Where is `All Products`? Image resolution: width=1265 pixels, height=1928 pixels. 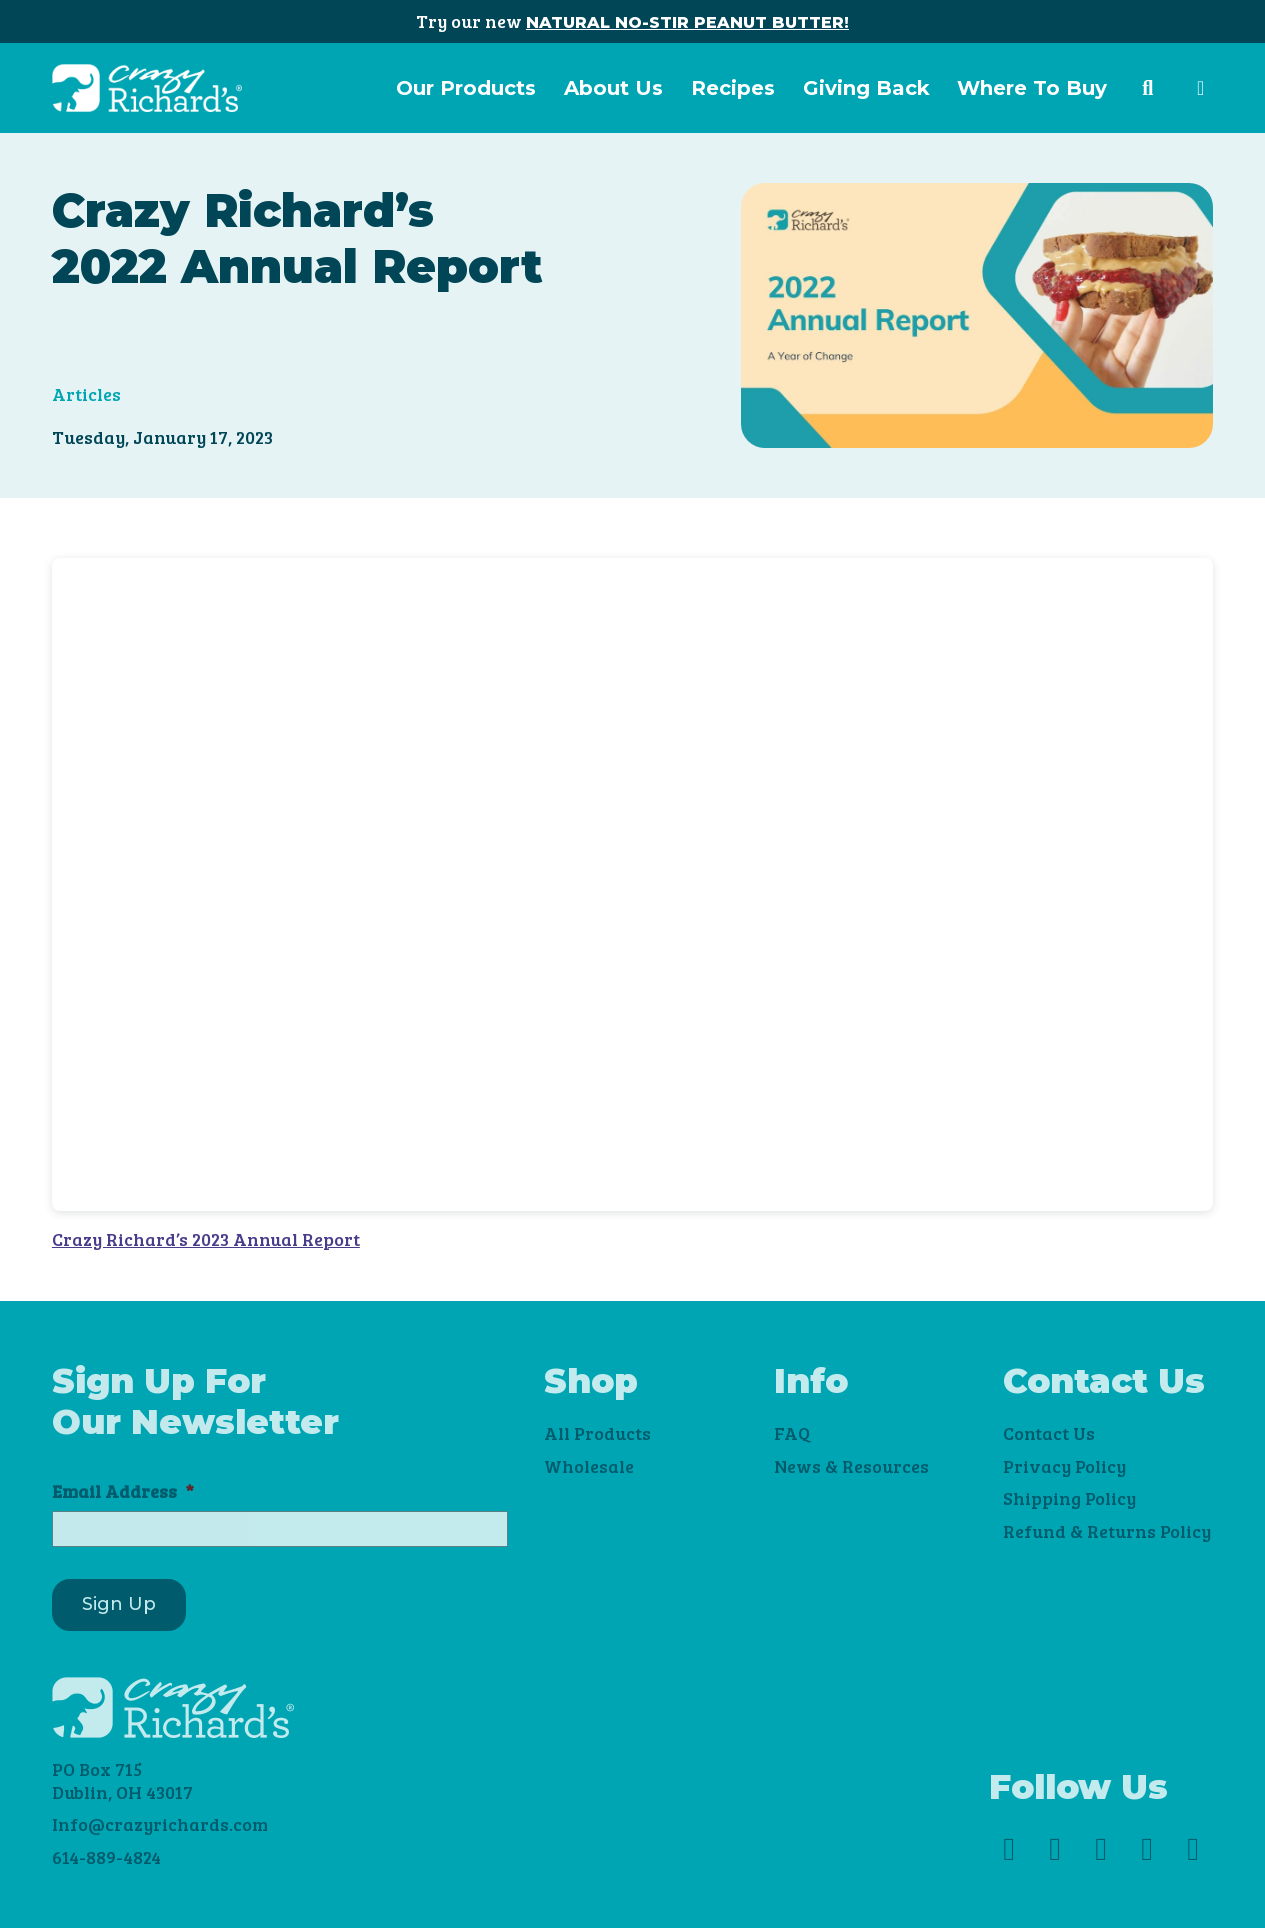 All Products is located at coordinates (597, 1433).